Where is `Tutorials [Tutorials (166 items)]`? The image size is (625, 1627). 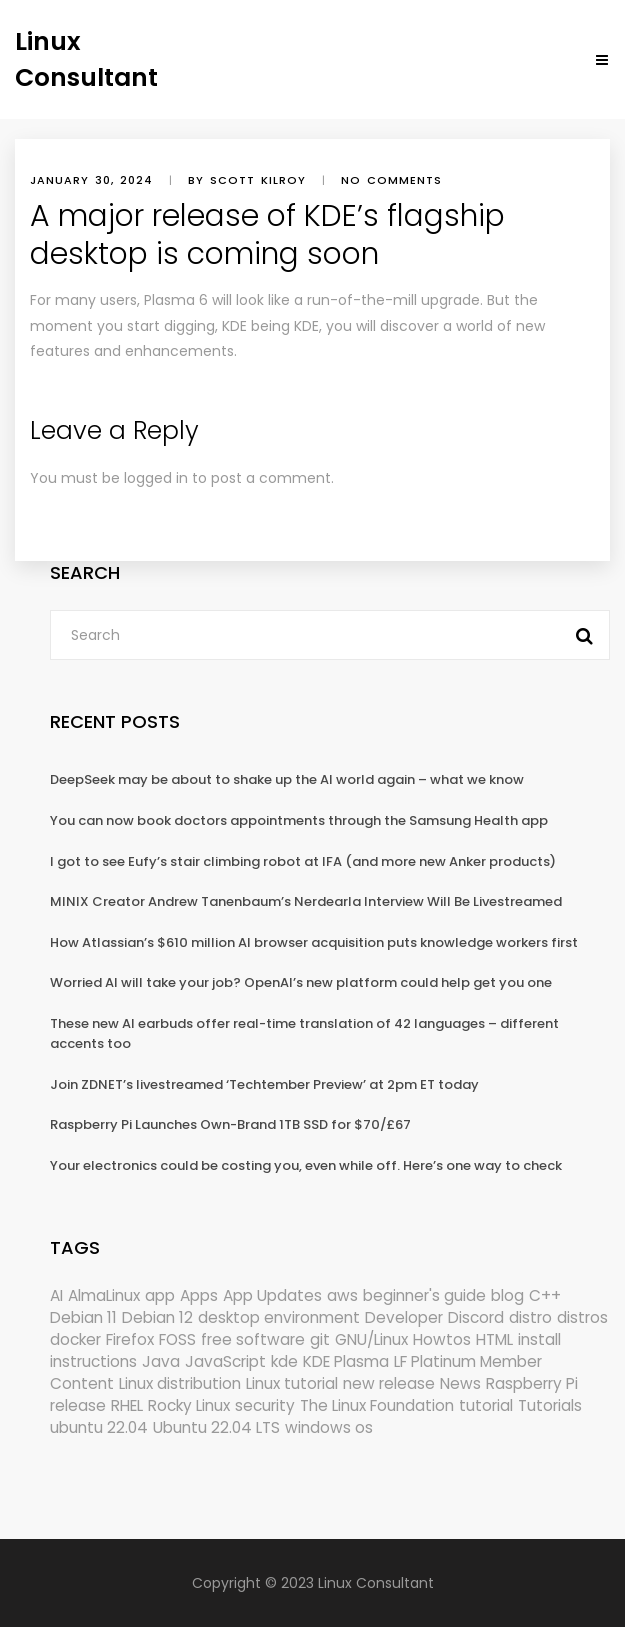
Tutorials [Tutorials (166 items)] is located at coordinates (550, 1405).